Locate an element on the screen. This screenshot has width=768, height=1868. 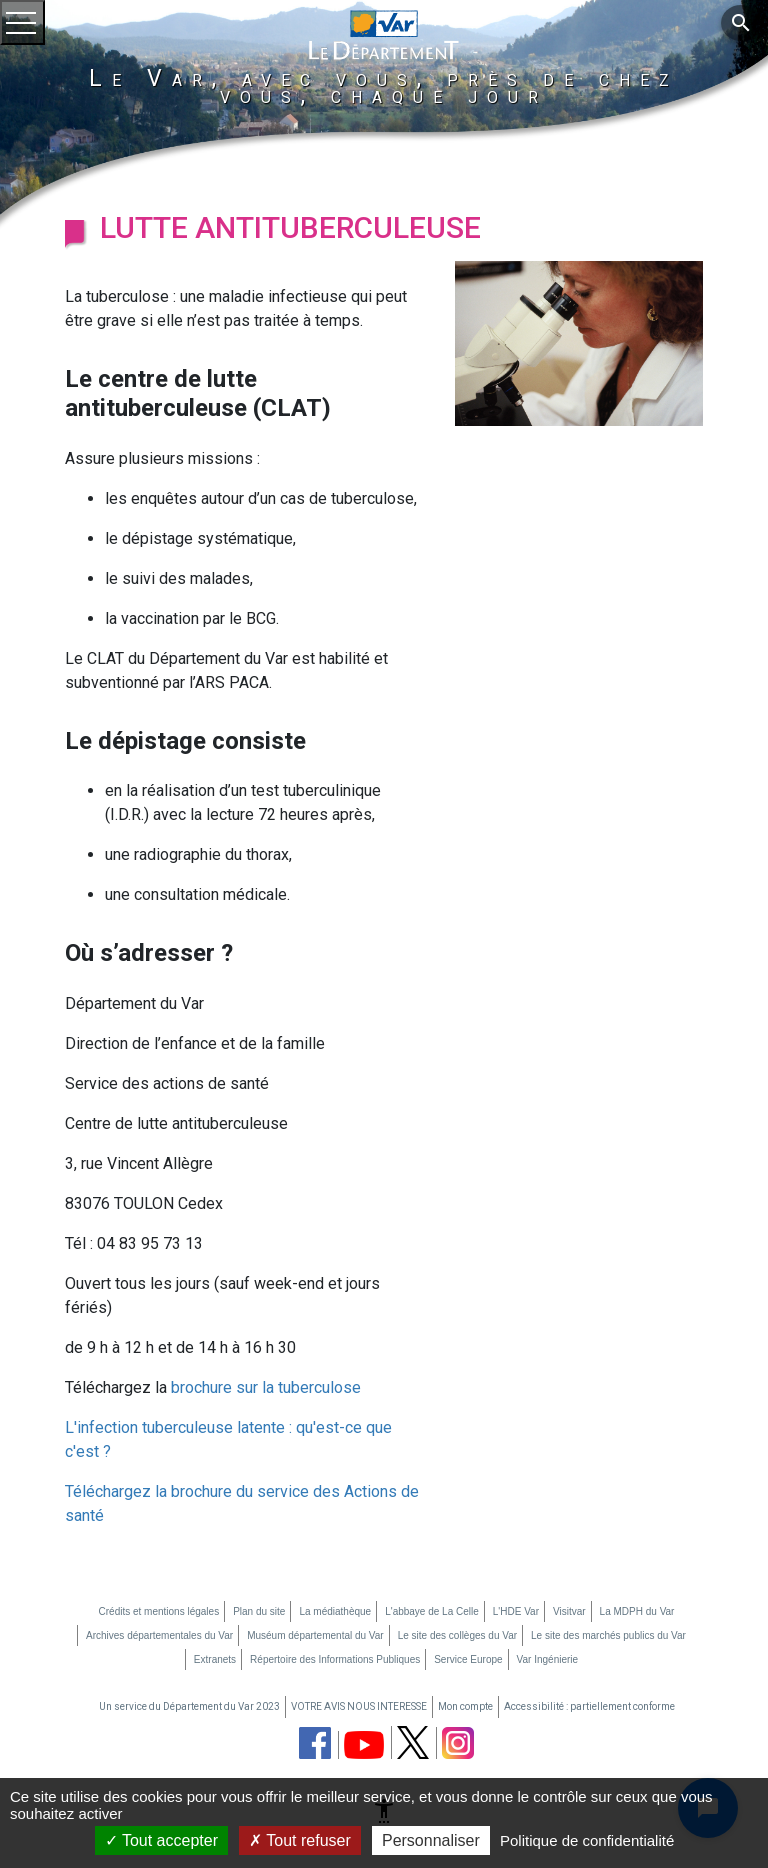
La médiathèque [La médiathèque (nouvelle fenêtre)] is located at coordinates (335, 1611).